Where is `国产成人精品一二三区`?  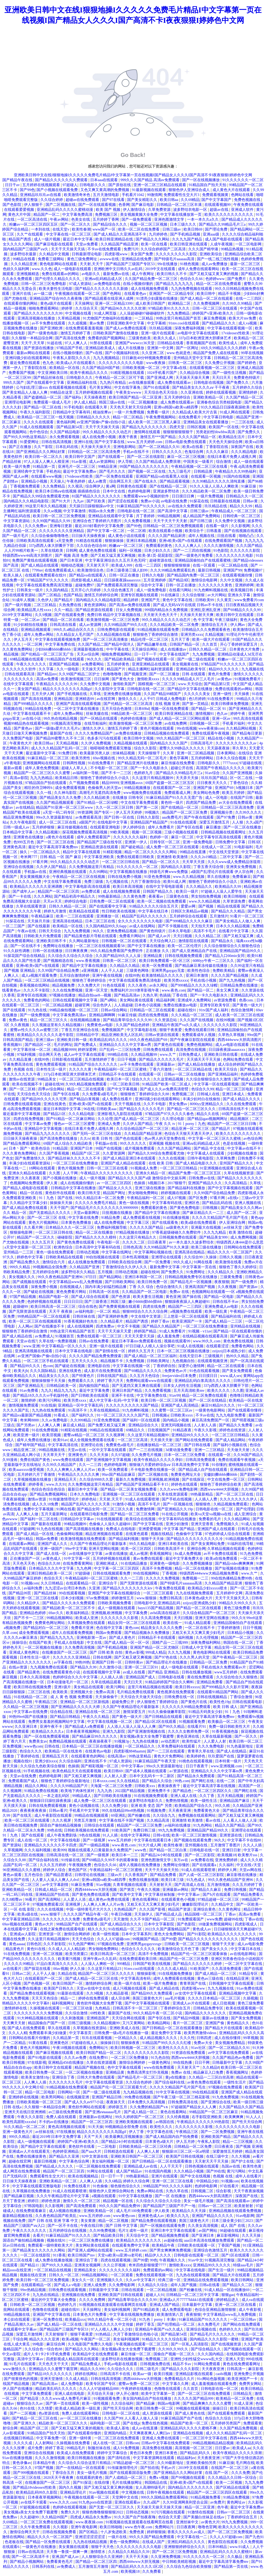 国产成人精品一二三区 is located at coordinates (224, 1321).